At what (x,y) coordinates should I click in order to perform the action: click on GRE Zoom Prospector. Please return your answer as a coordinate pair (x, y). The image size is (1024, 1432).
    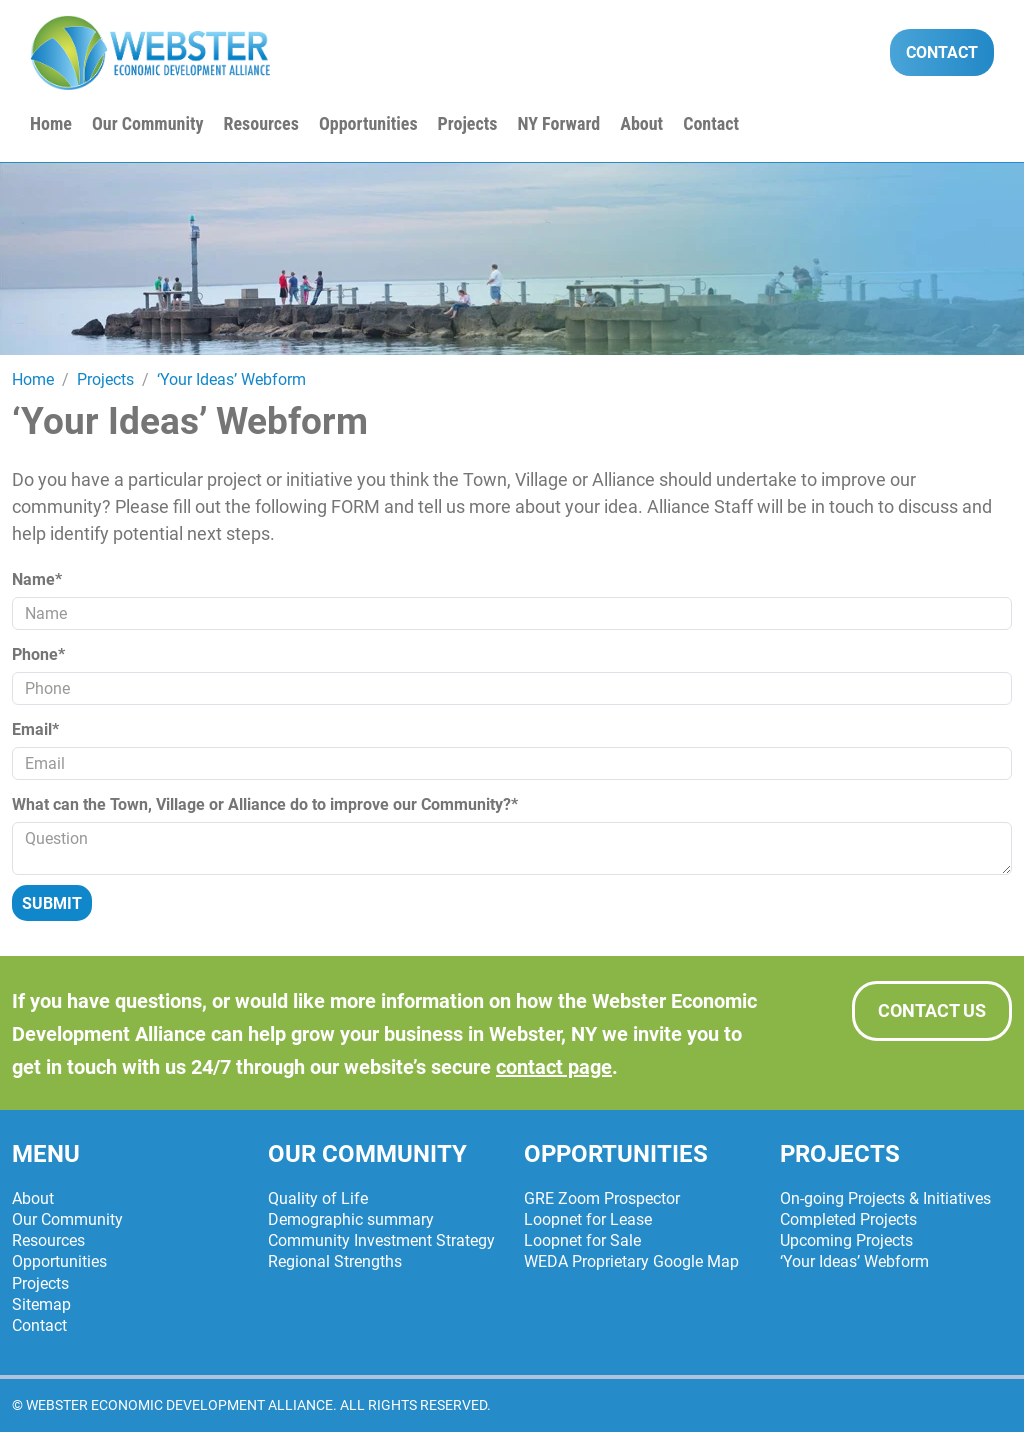
    Looking at the image, I should click on (602, 1198).